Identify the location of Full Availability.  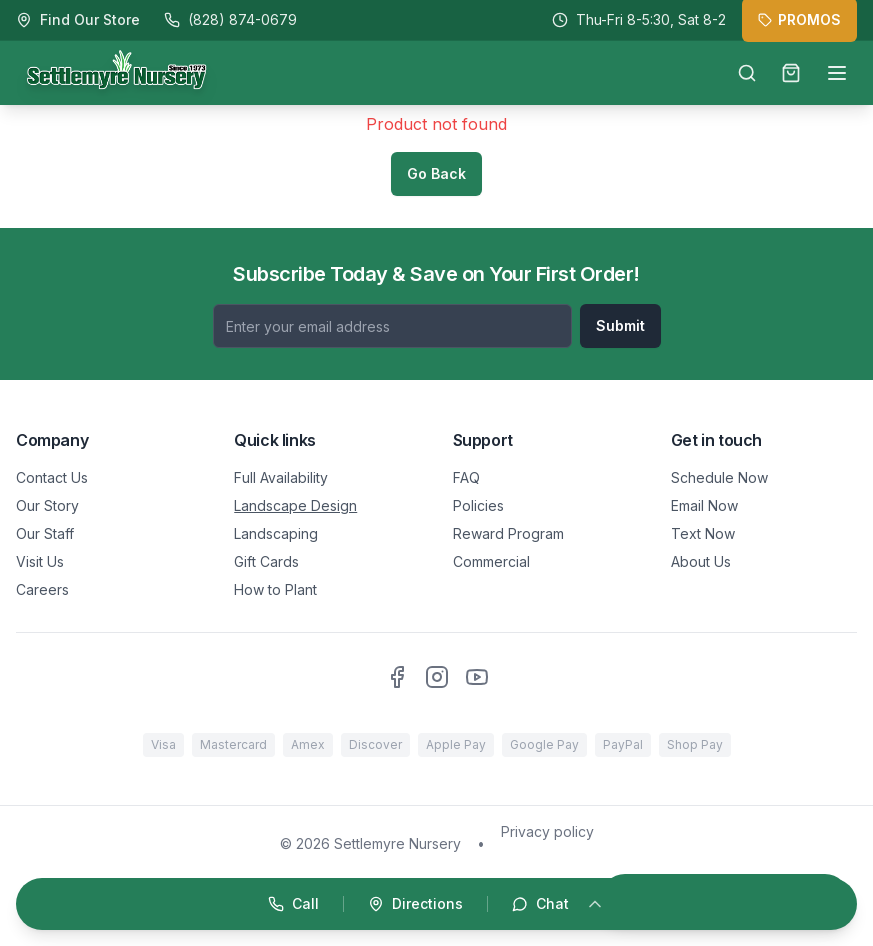
(281, 477).